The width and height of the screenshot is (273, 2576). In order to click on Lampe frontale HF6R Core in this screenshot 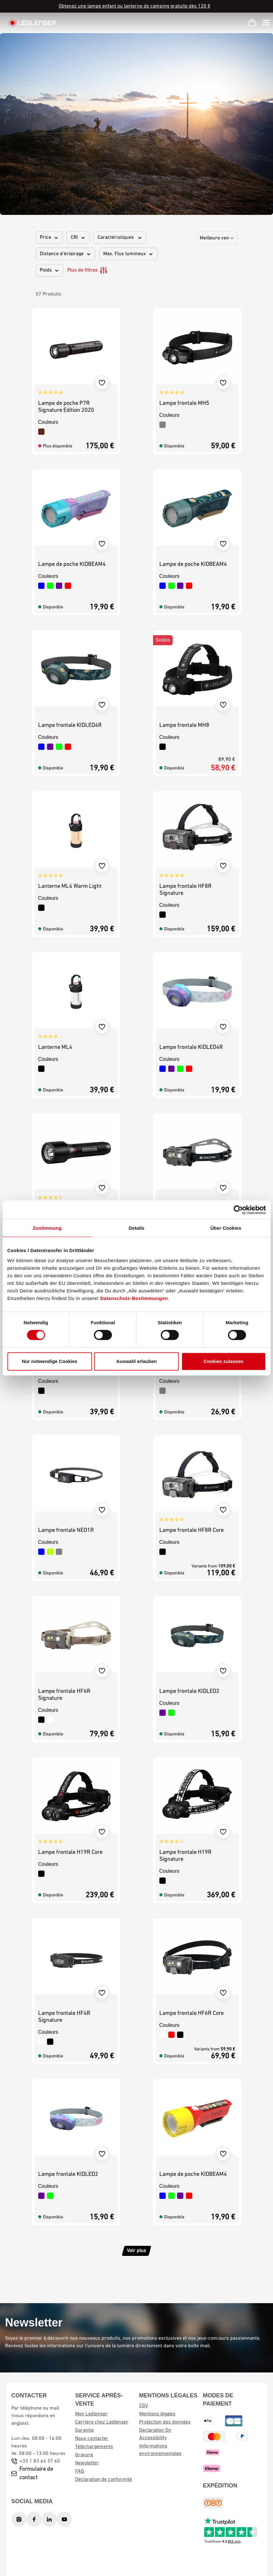, I will do `click(191, 2013)`.